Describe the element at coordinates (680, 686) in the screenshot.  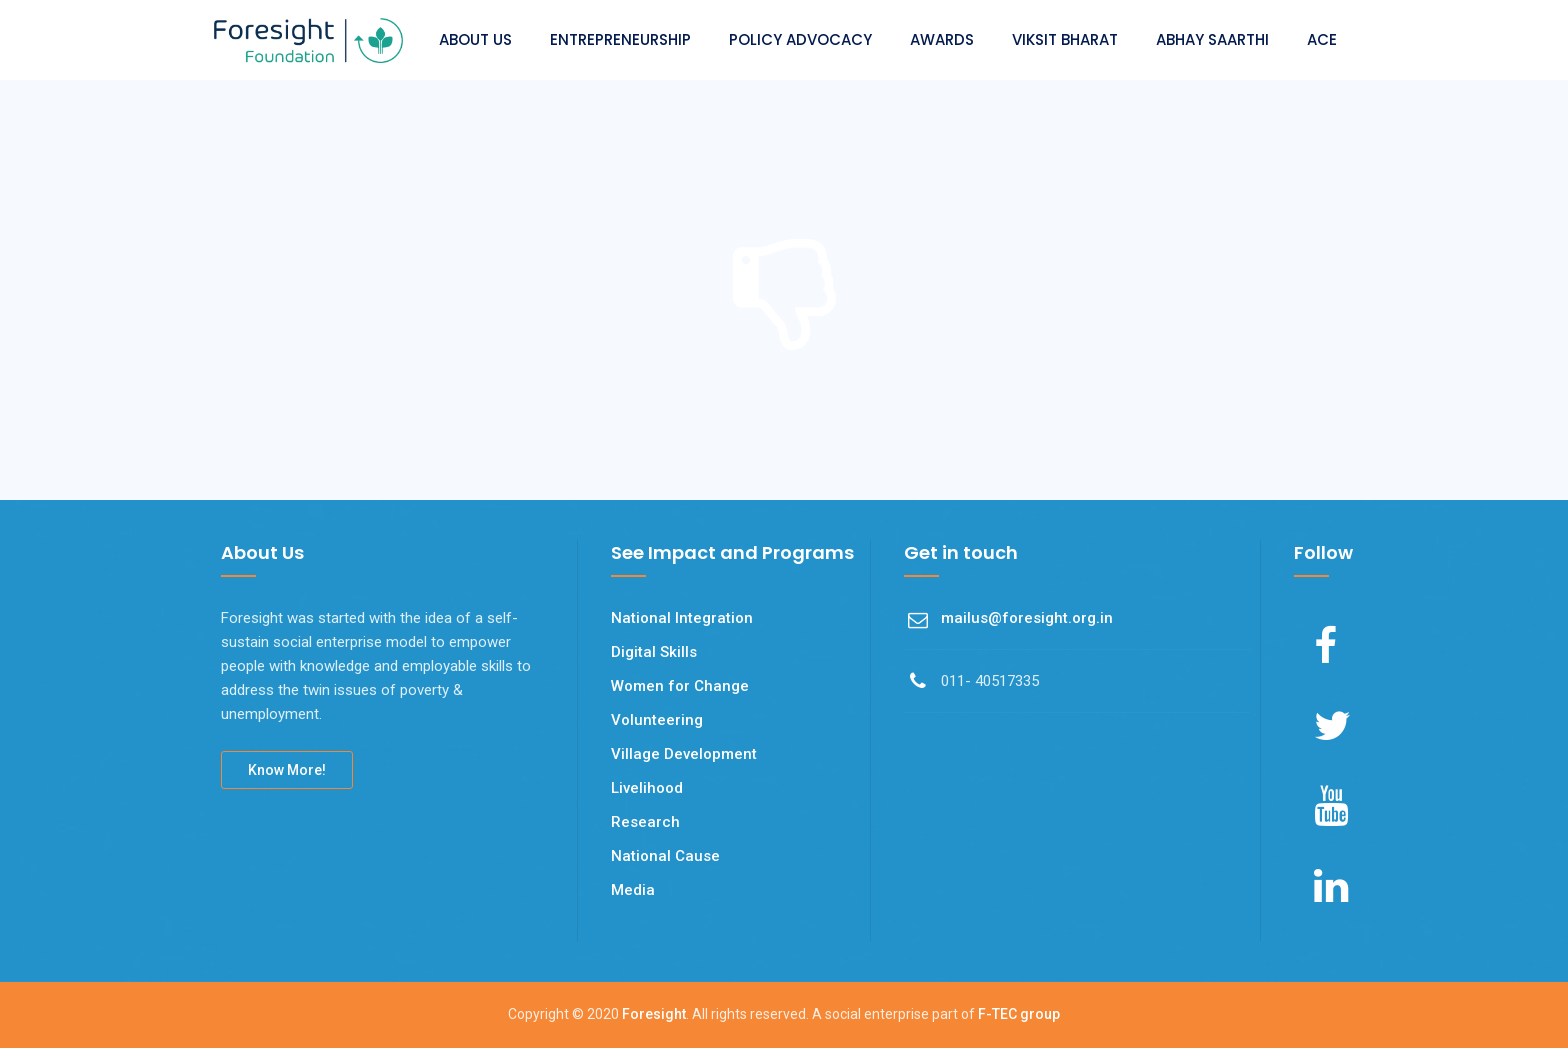
I see `Women for Change` at that location.